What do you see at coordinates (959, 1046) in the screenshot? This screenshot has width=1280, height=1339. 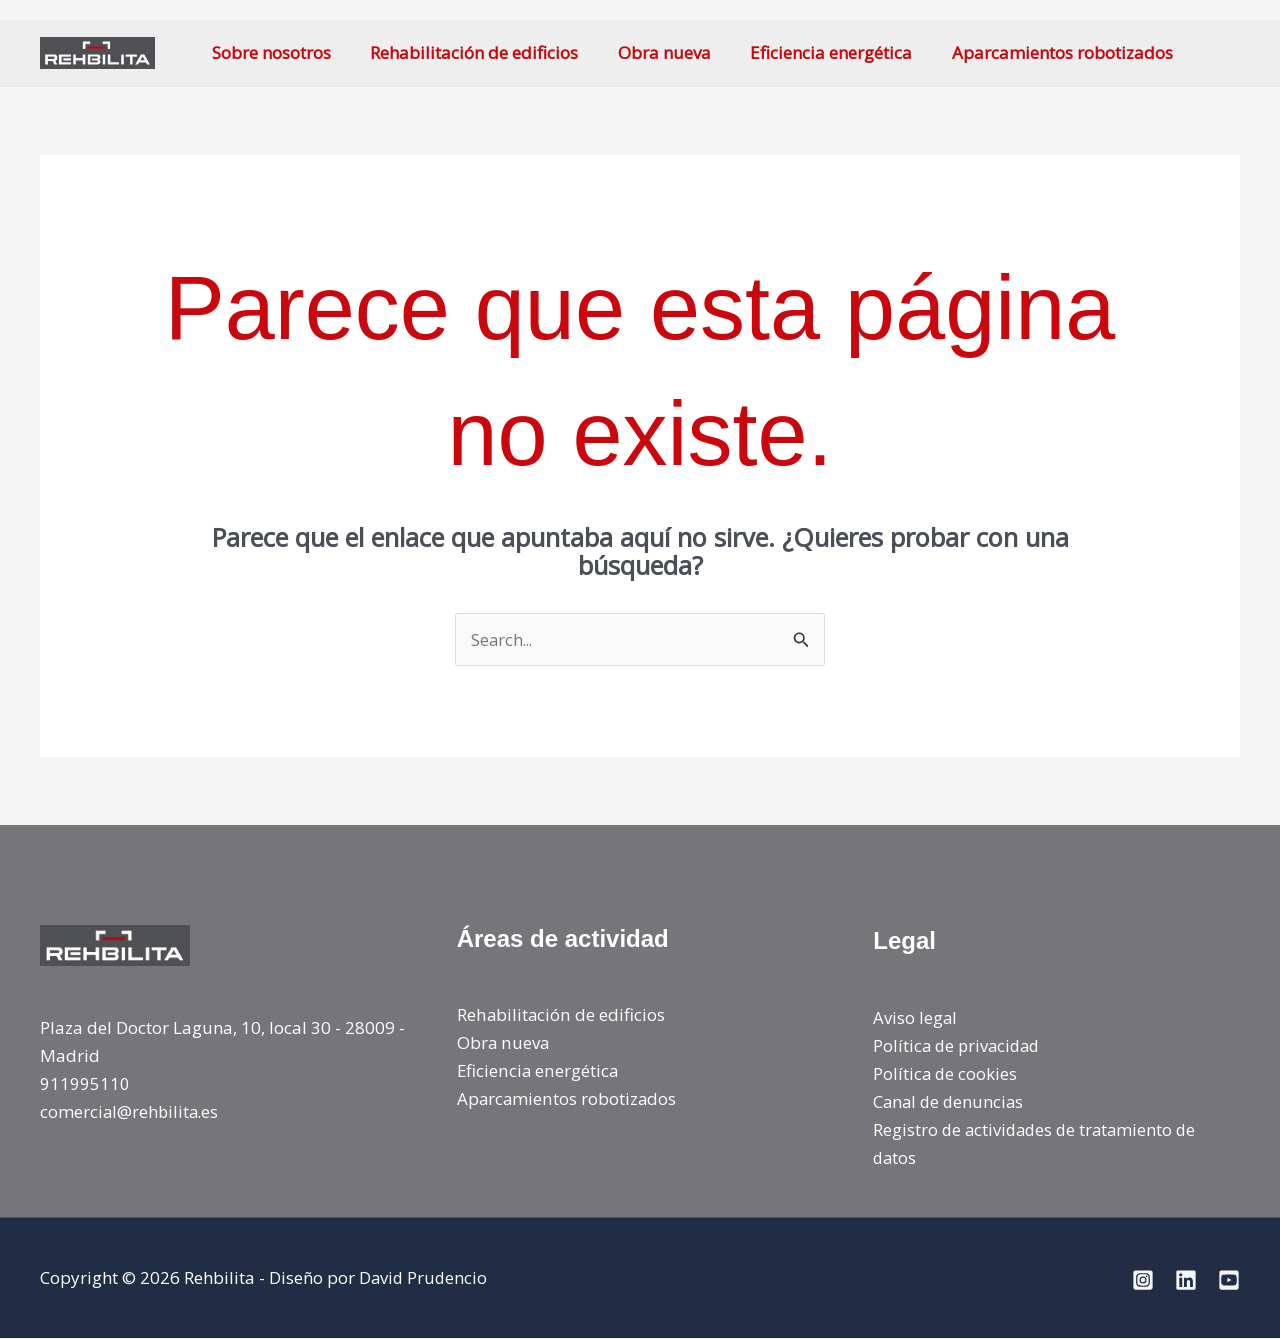 I see `Política de privacidad` at bounding box center [959, 1046].